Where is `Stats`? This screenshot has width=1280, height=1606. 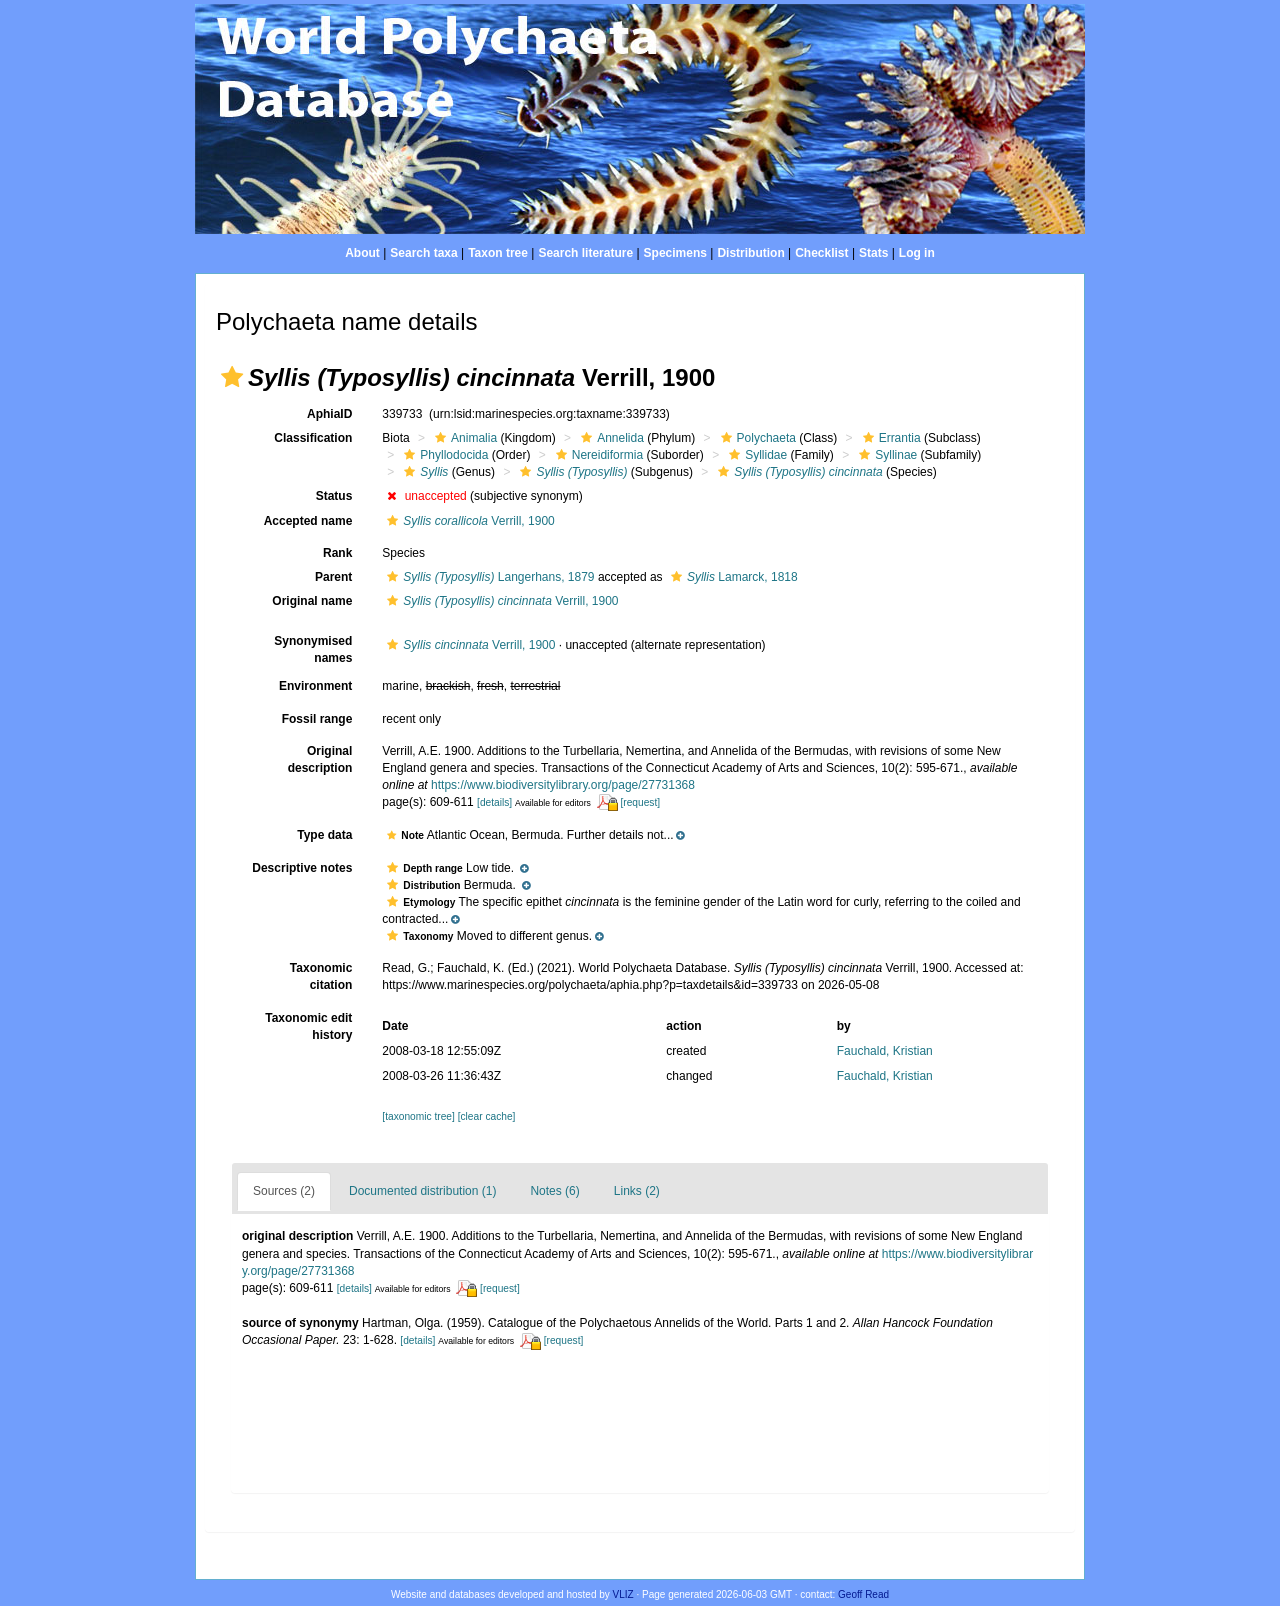 Stats is located at coordinates (873, 253).